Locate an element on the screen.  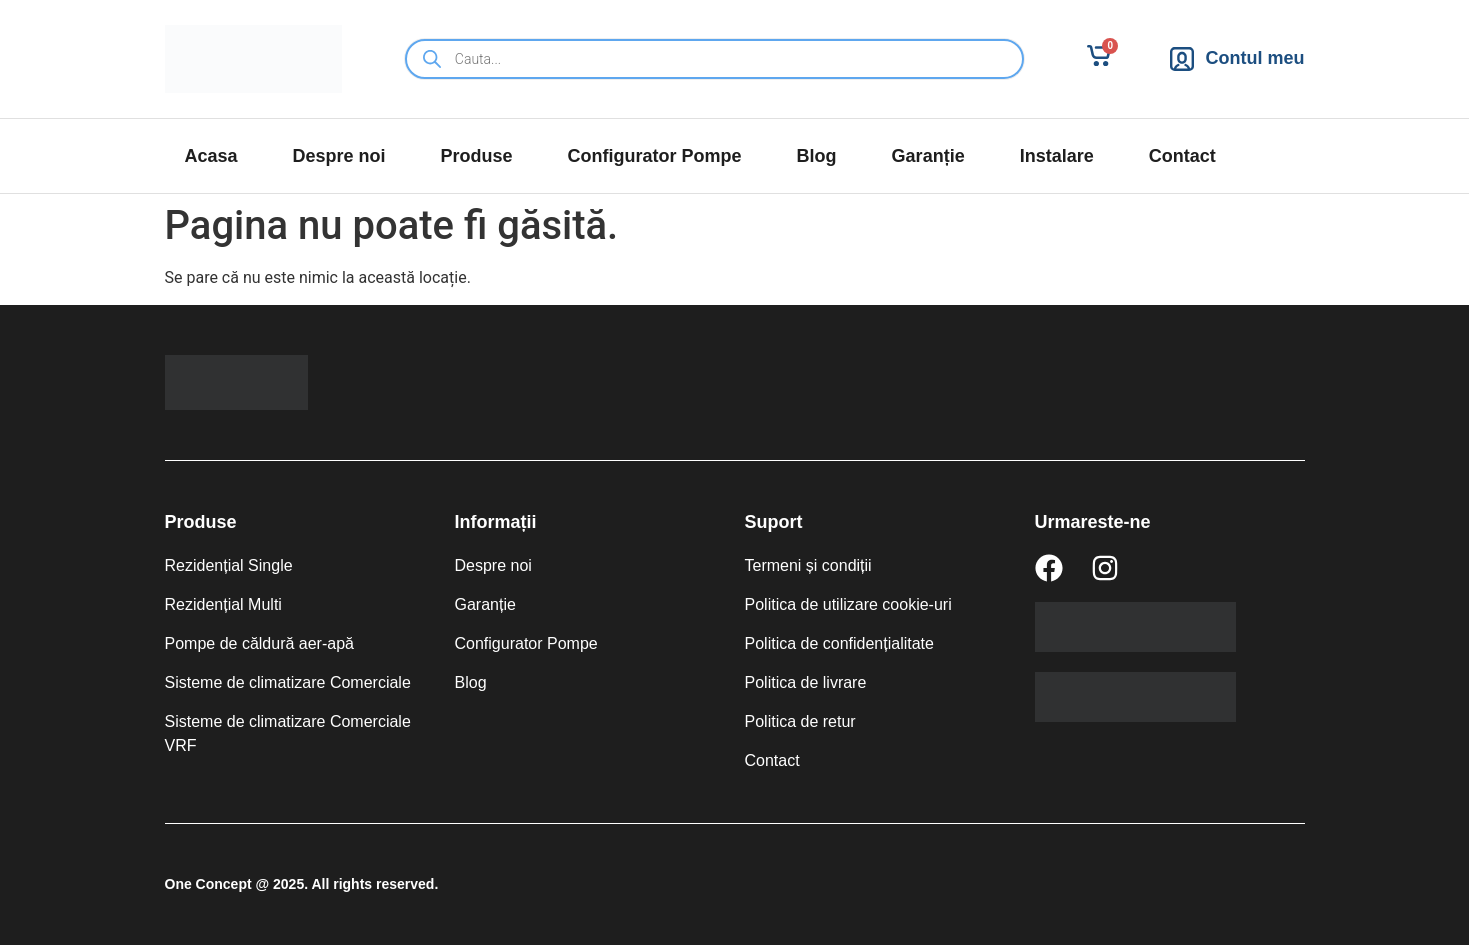
Rezidențial Multi is located at coordinates (223, 604).